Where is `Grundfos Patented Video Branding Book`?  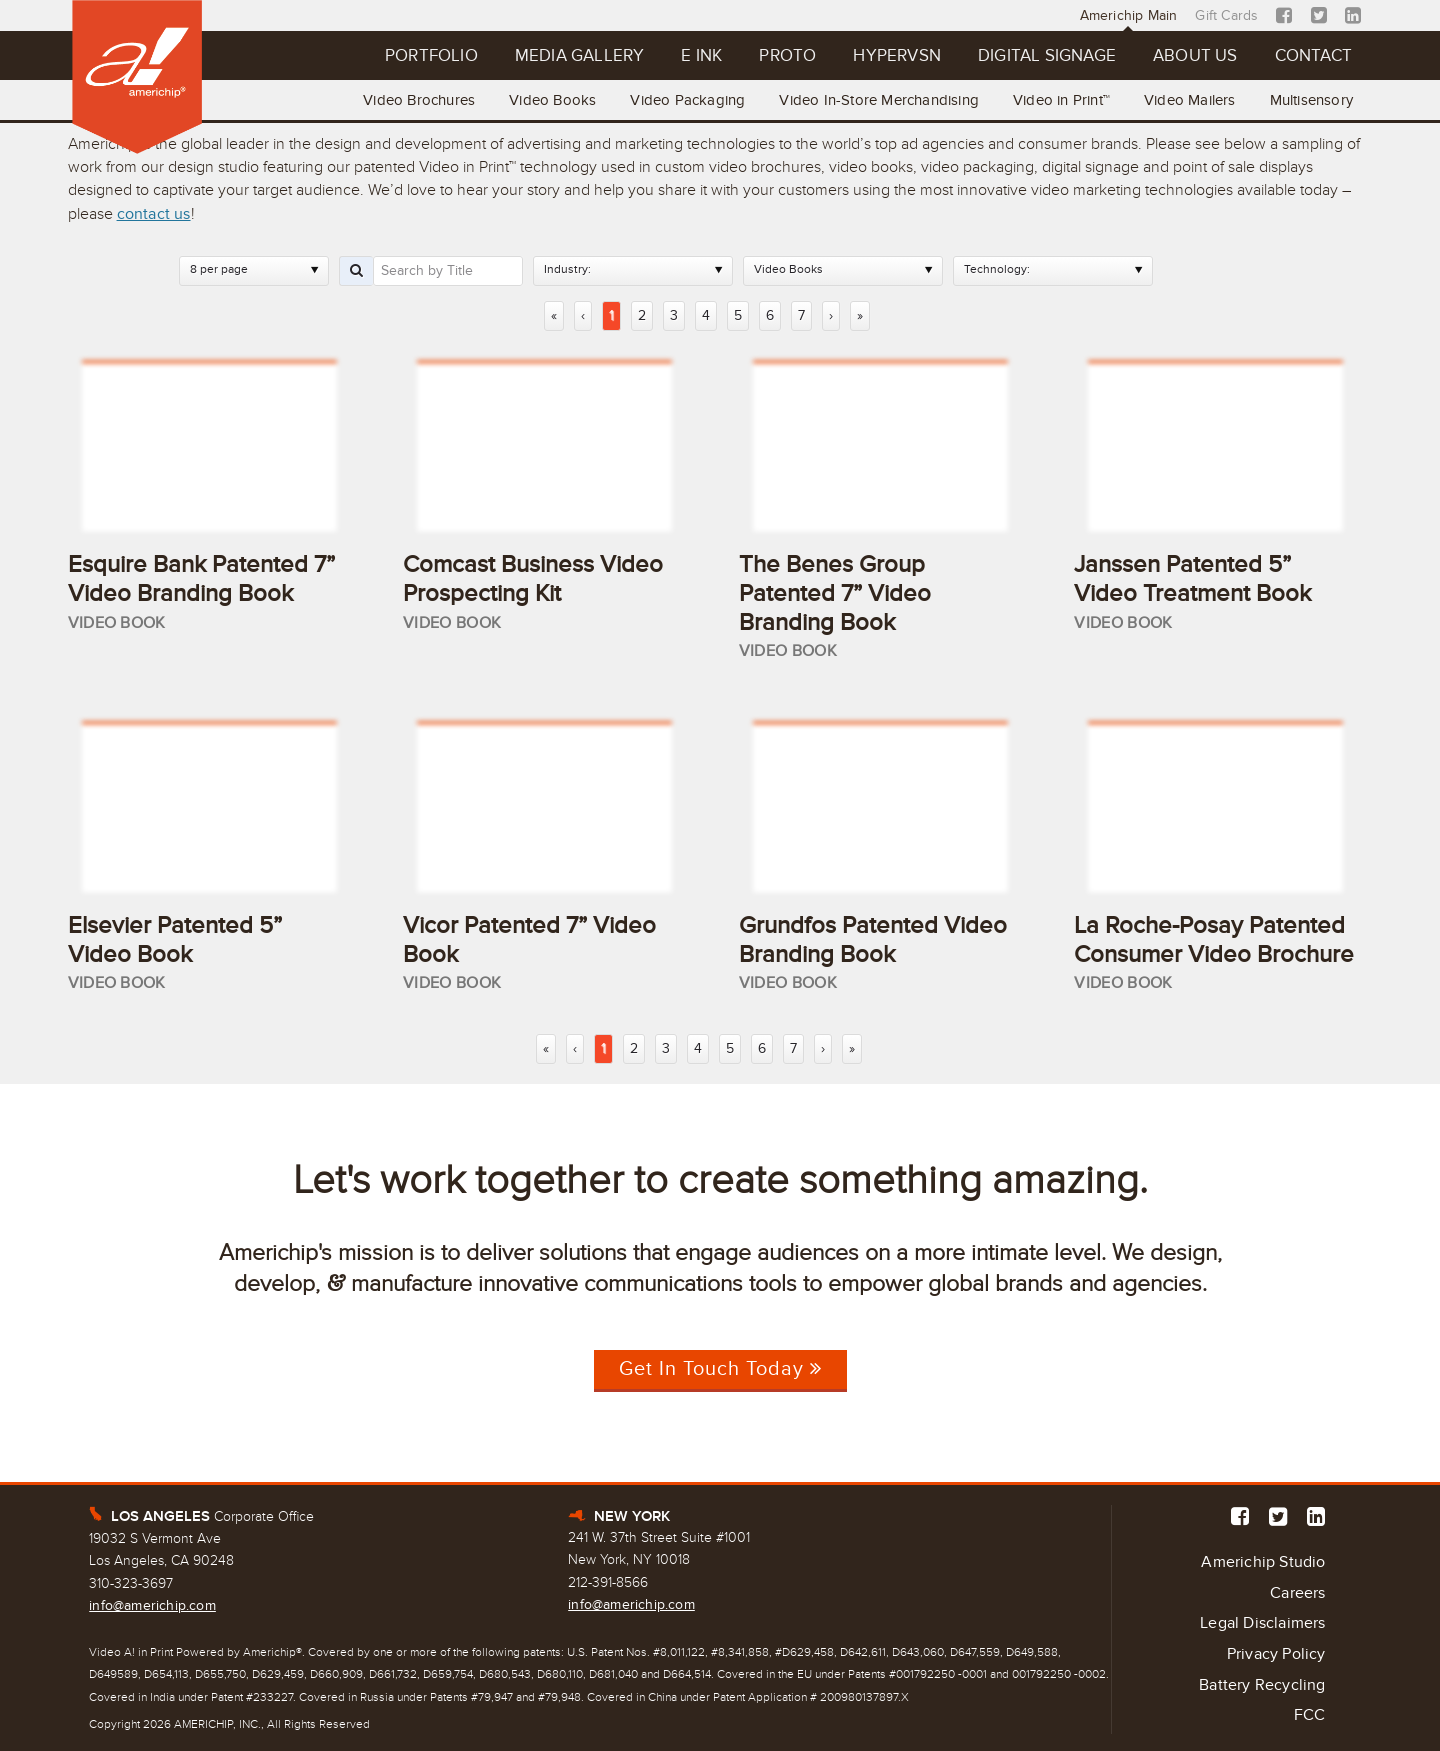
Grundfos Patented Video Branding Book is located at coordinates (873, 940).